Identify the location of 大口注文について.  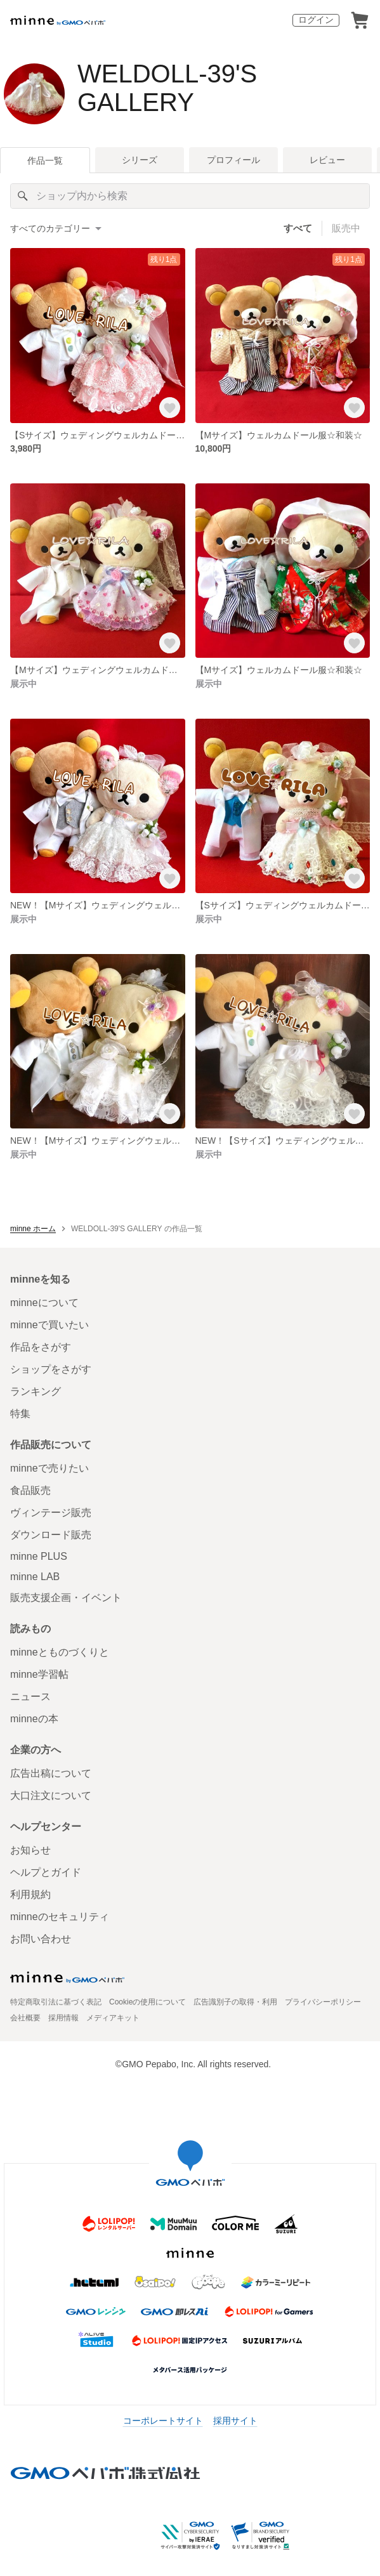
(50, 1795).